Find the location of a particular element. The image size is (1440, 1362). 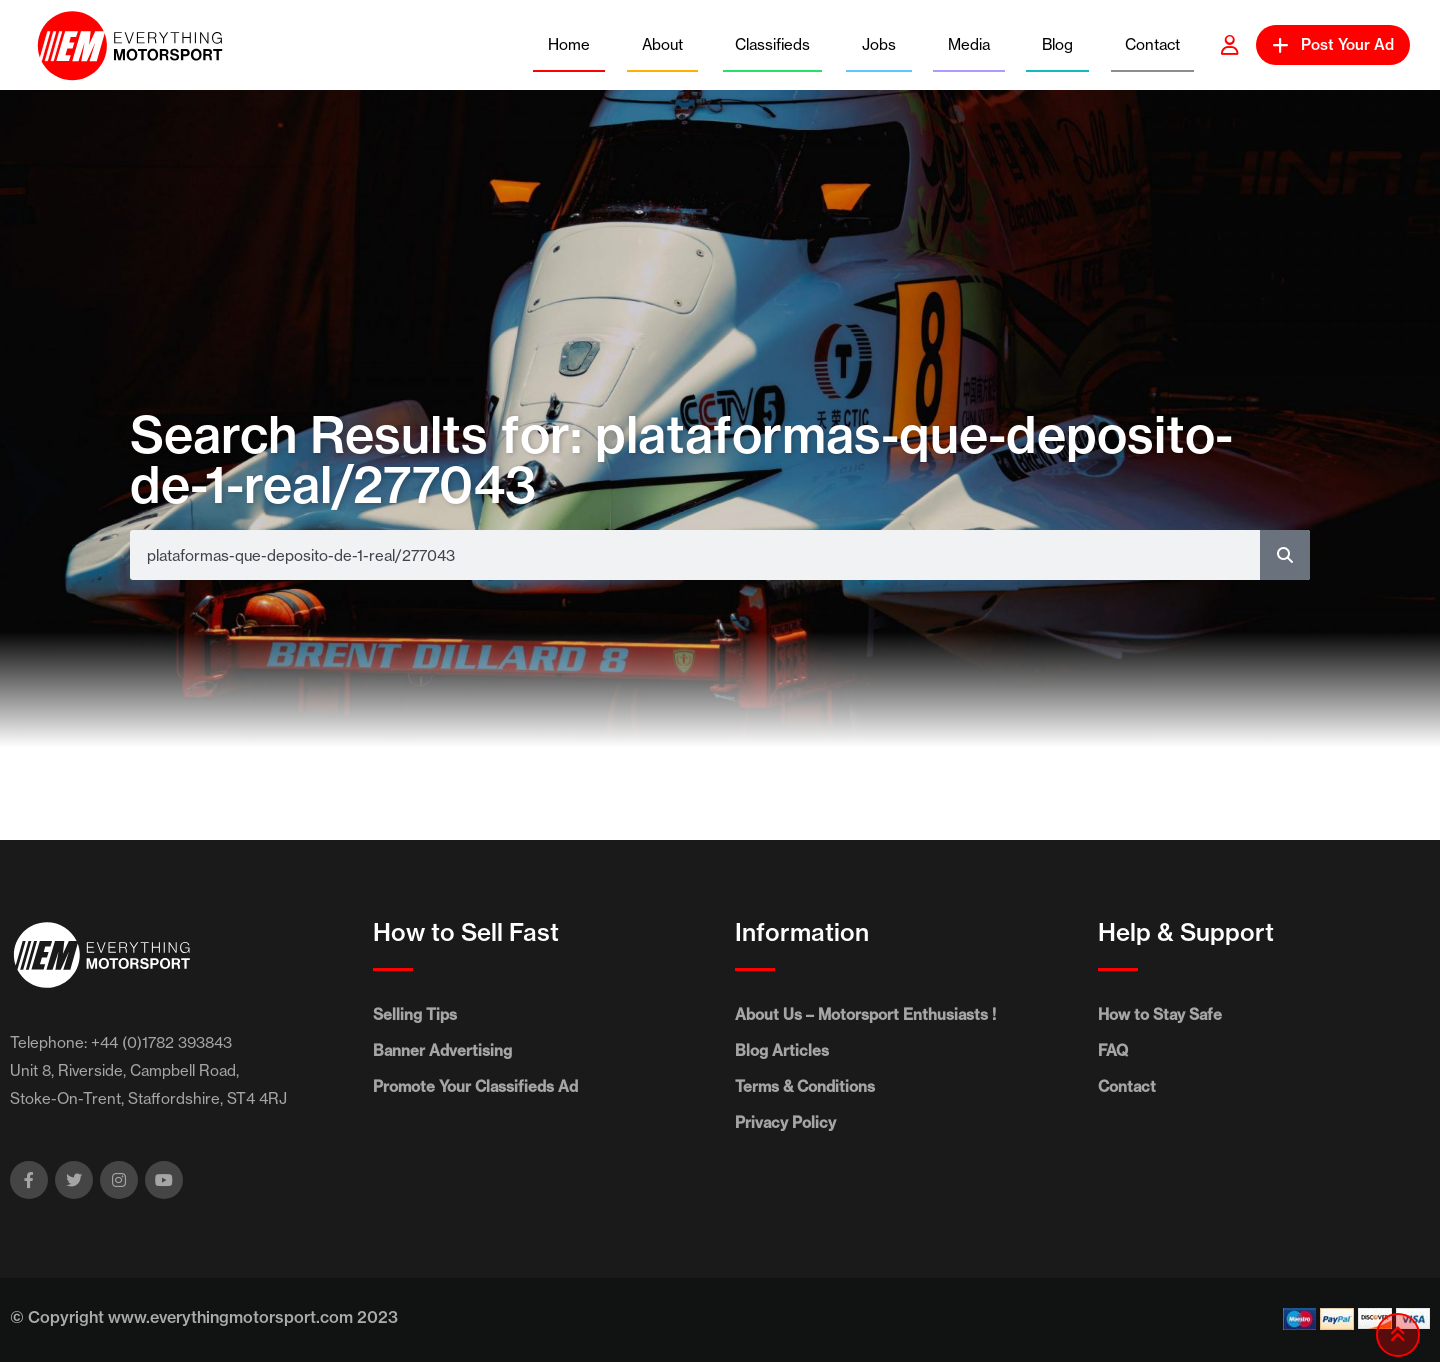

Blog is located at coordinates (1057, 44).